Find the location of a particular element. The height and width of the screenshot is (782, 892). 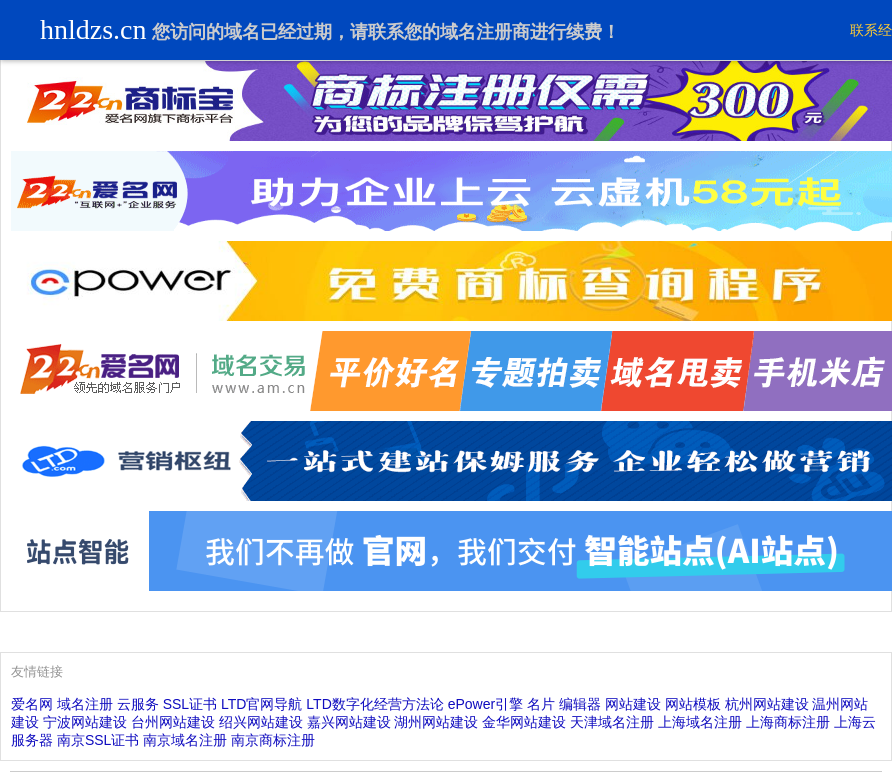

SSL证书 is located at coordinates (190, 704).